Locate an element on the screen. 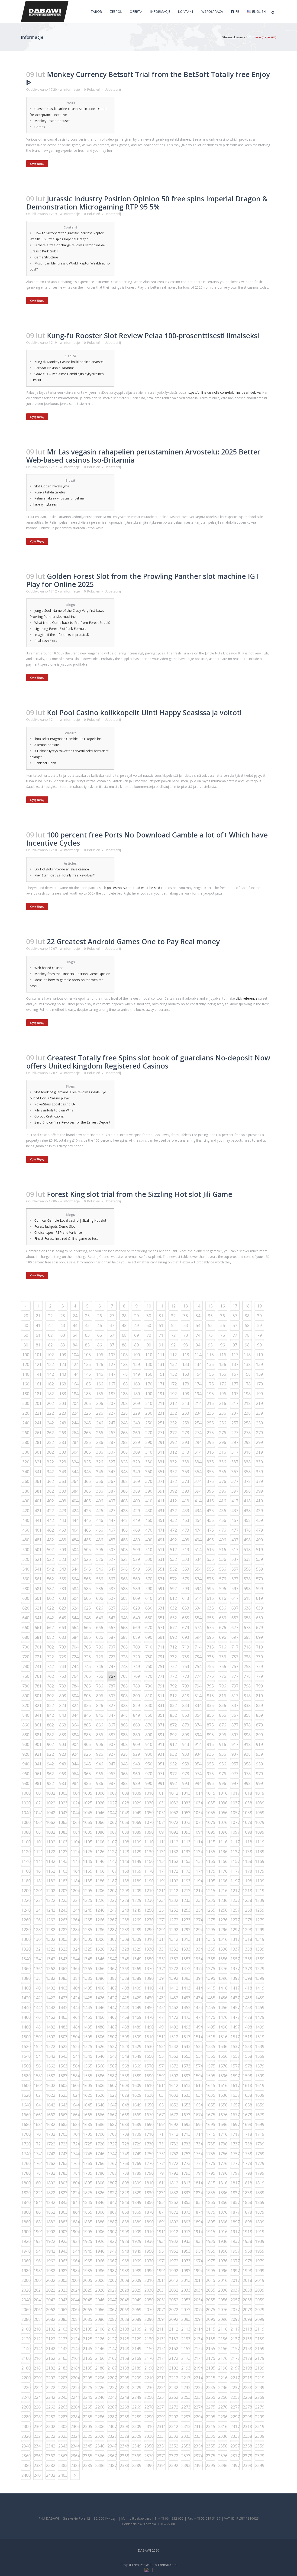  759 is located at coordinates (259, 1666).